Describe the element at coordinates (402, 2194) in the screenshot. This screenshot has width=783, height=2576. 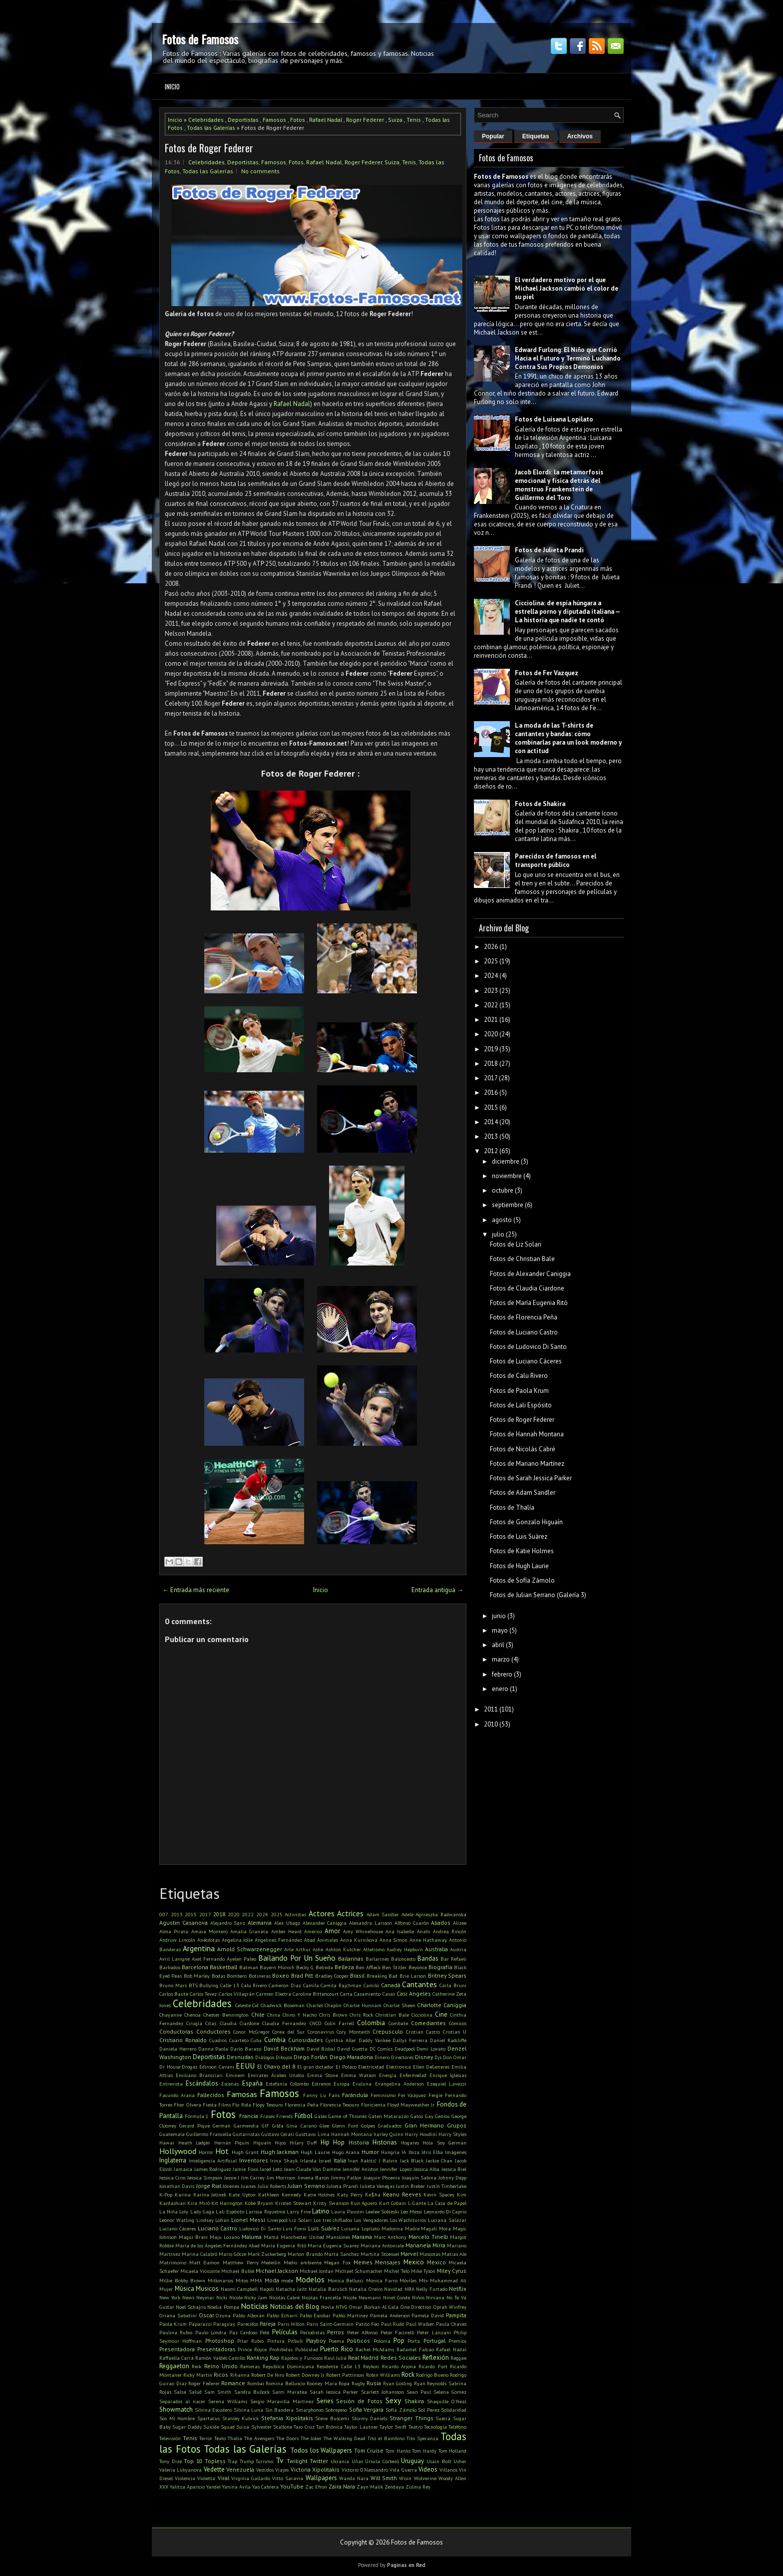
I see `Keanu Reeves` at that location.